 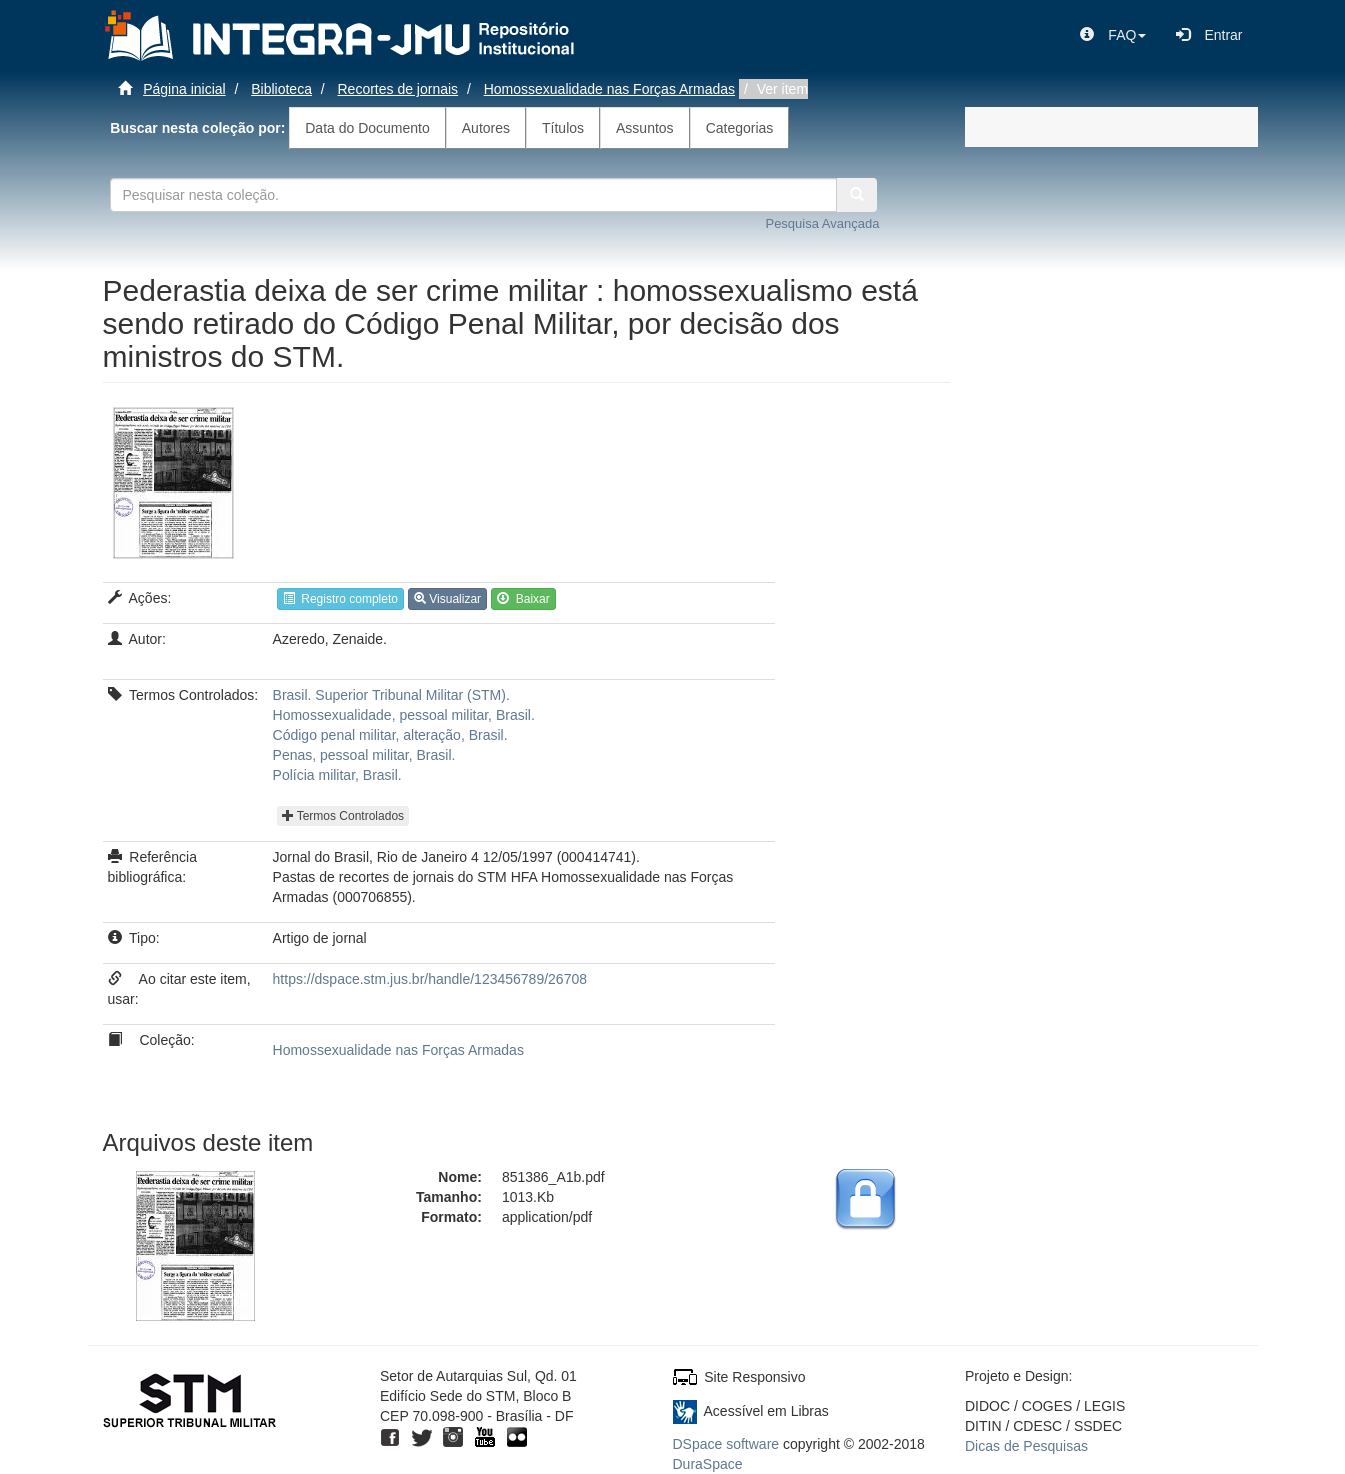 I want to click on Homossexualidade nas Forças Armadas, so click(x=609, y=89).